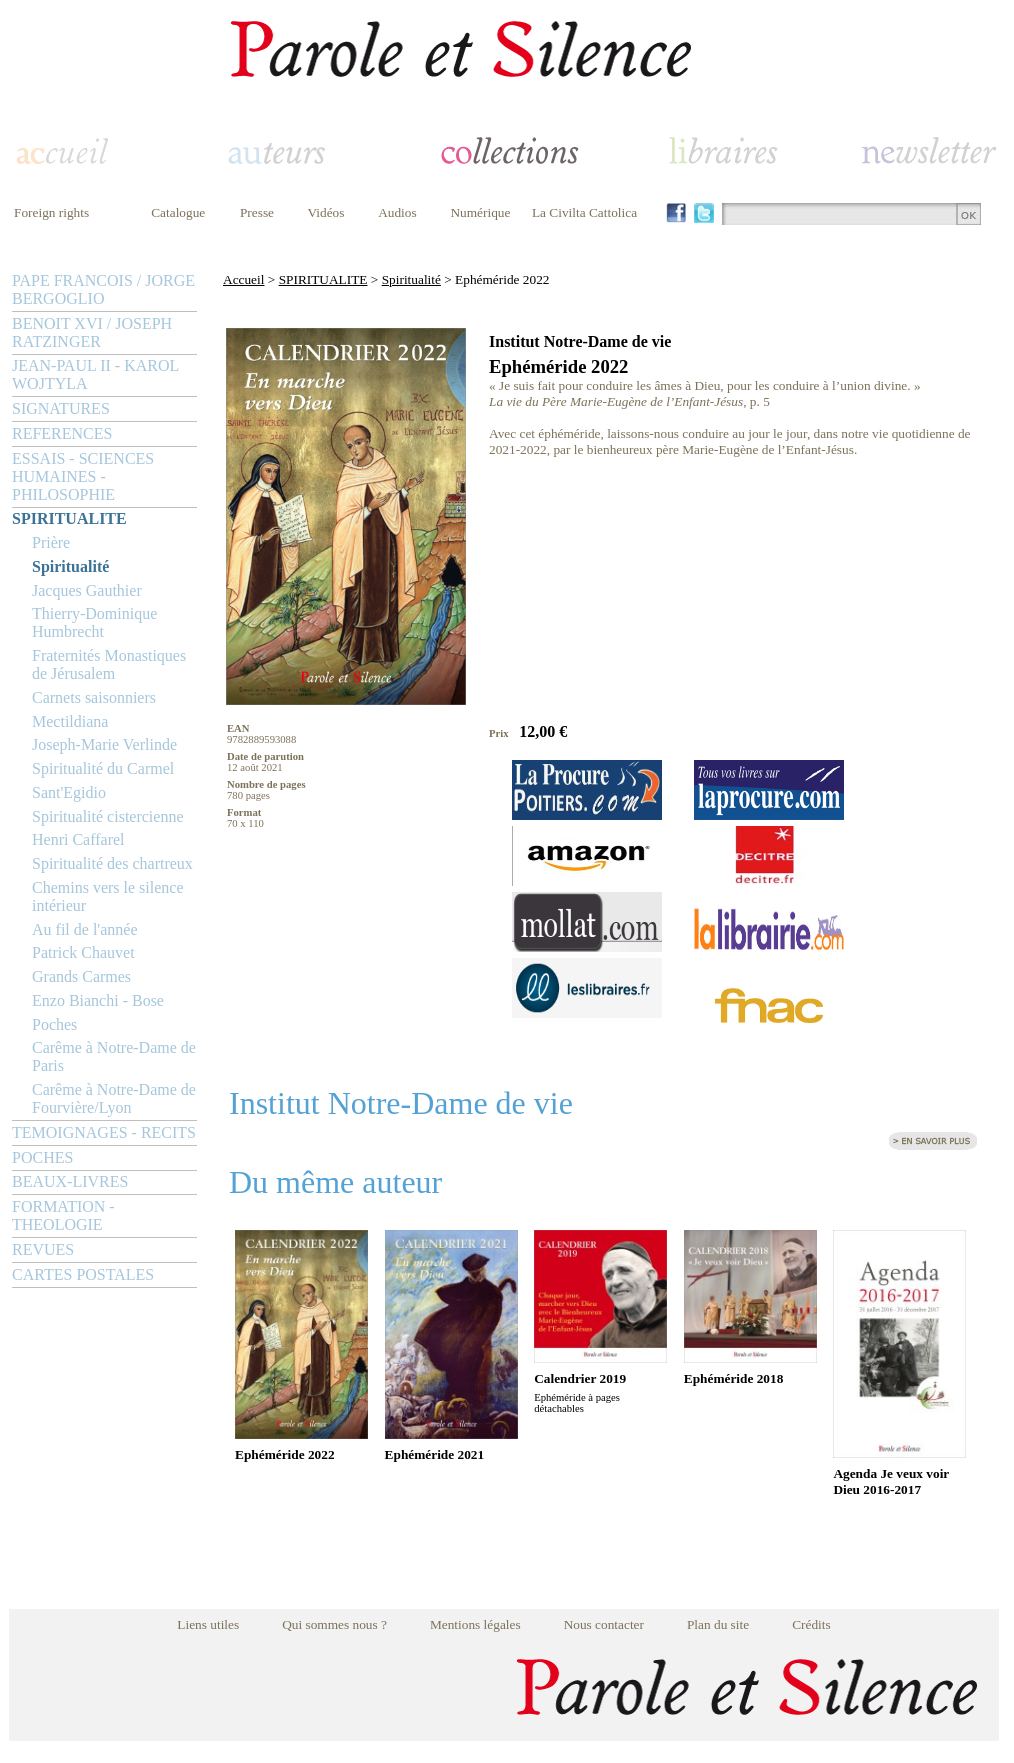  What do you see at coordinates (94, 697) in the screenshot?
I see `Carnets saisonniers` at bounding box center [94, 697].